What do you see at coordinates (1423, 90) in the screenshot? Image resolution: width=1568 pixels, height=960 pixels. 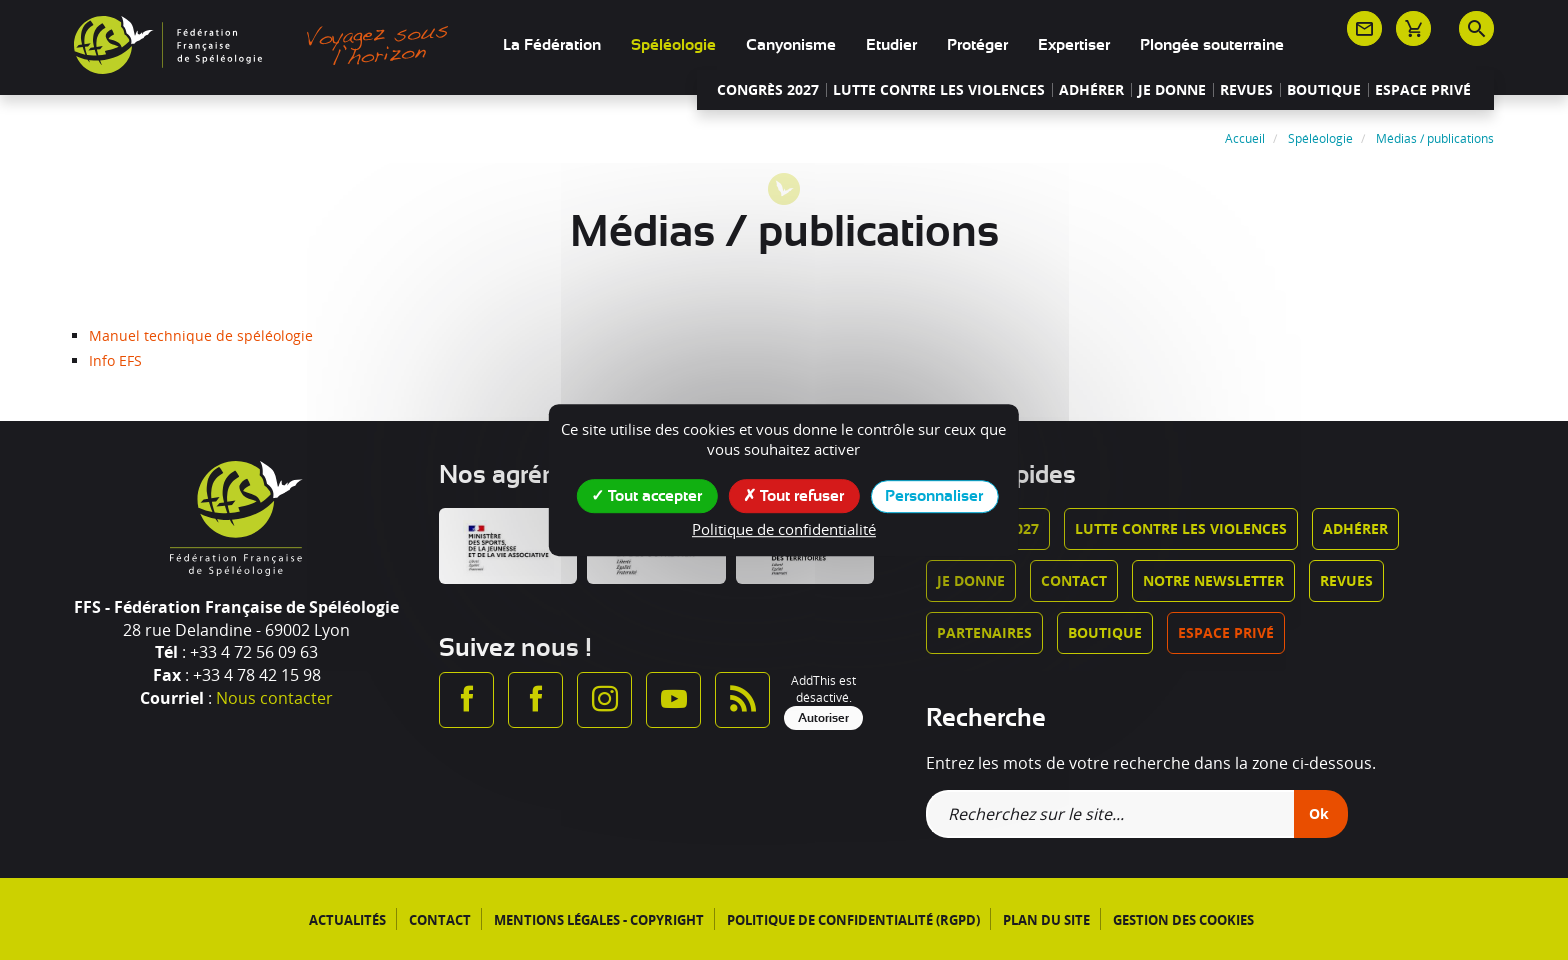 I see `Espace privé` at bounding box center [1423, 90].